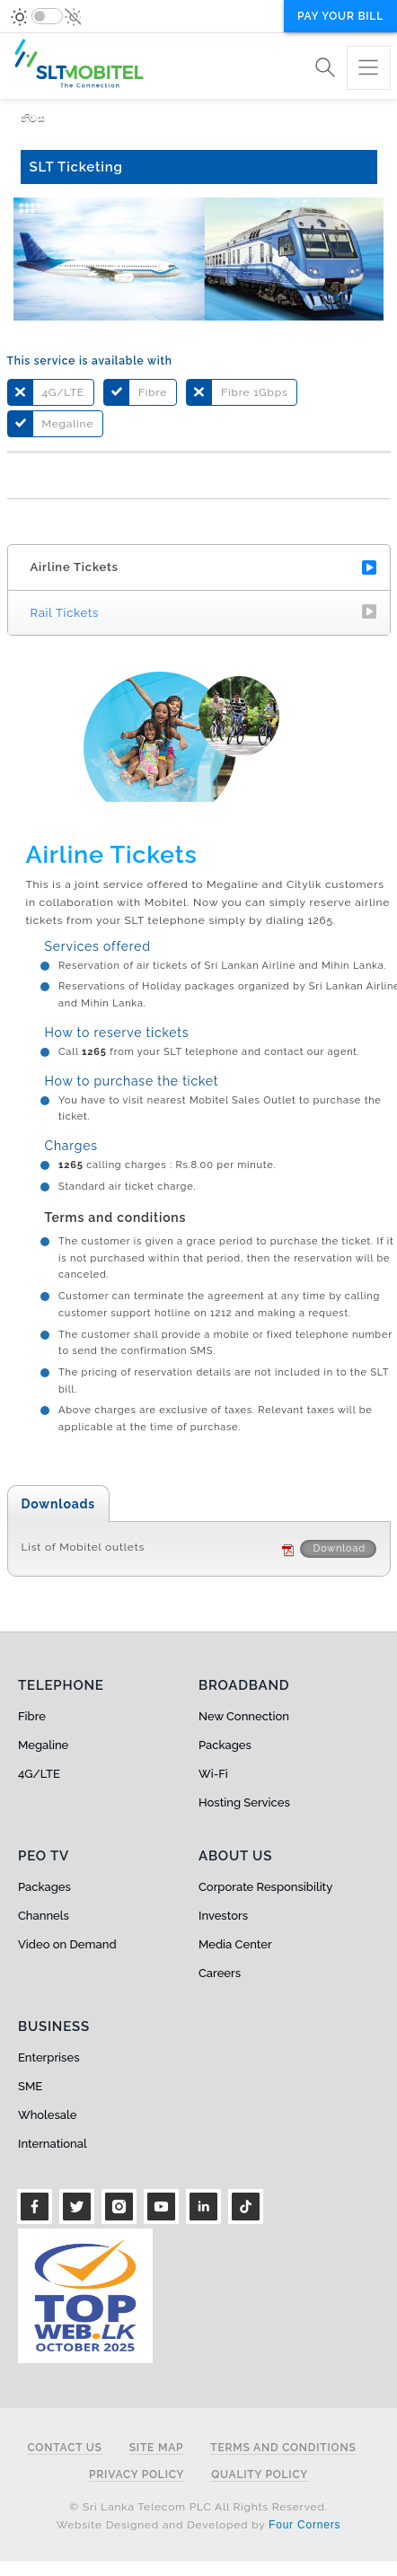 This screenshot has width=397, height=2576. Describe the element at coordinates (219, 1973) in the screenshot. I see `Careers` at that location.